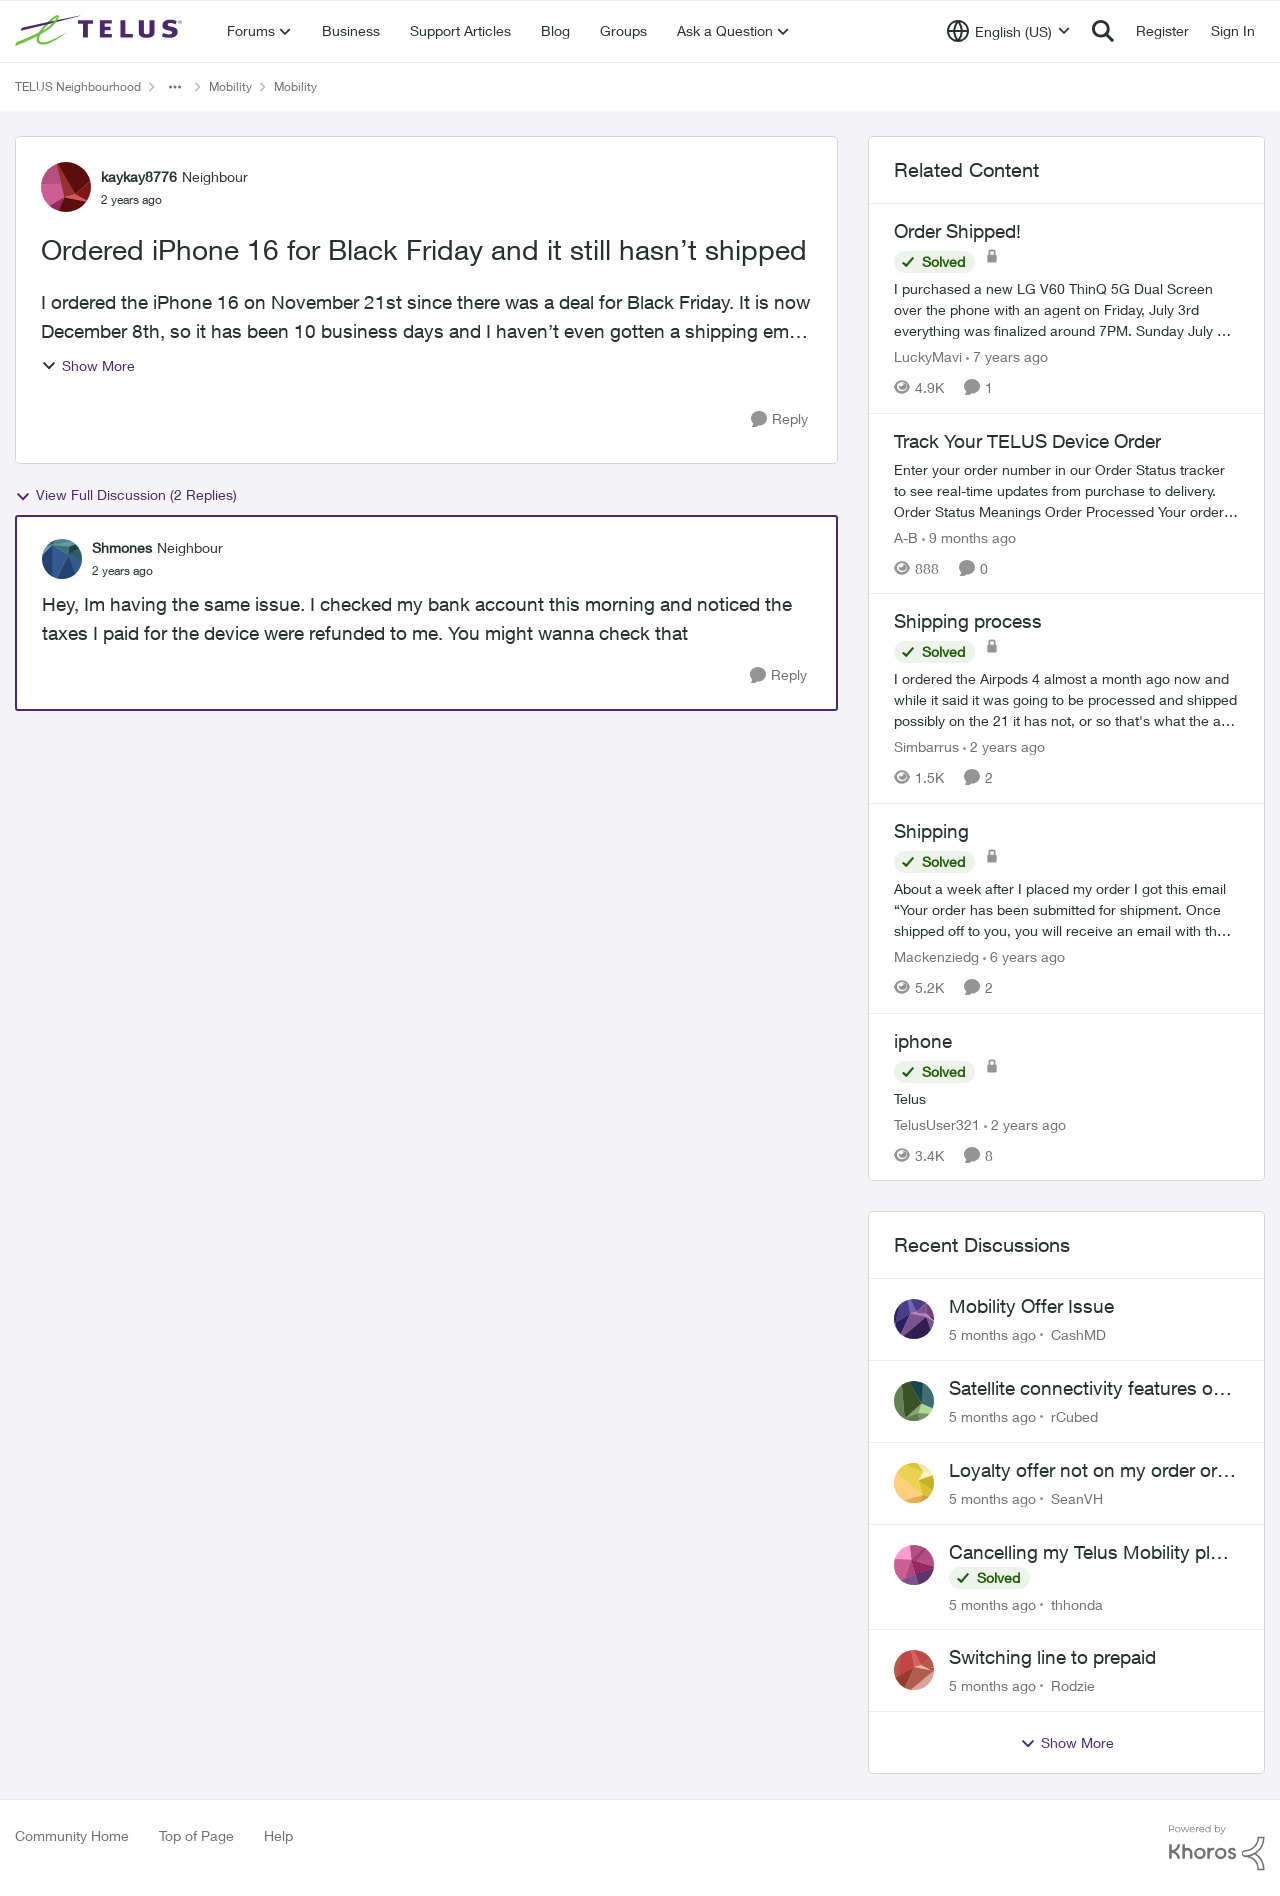 This screenshot has width=1280, height=1896. What do you see at coordinates (196, 1835) in the screenshot?
I see `Top of Page` at bounding box center [196, 1835].